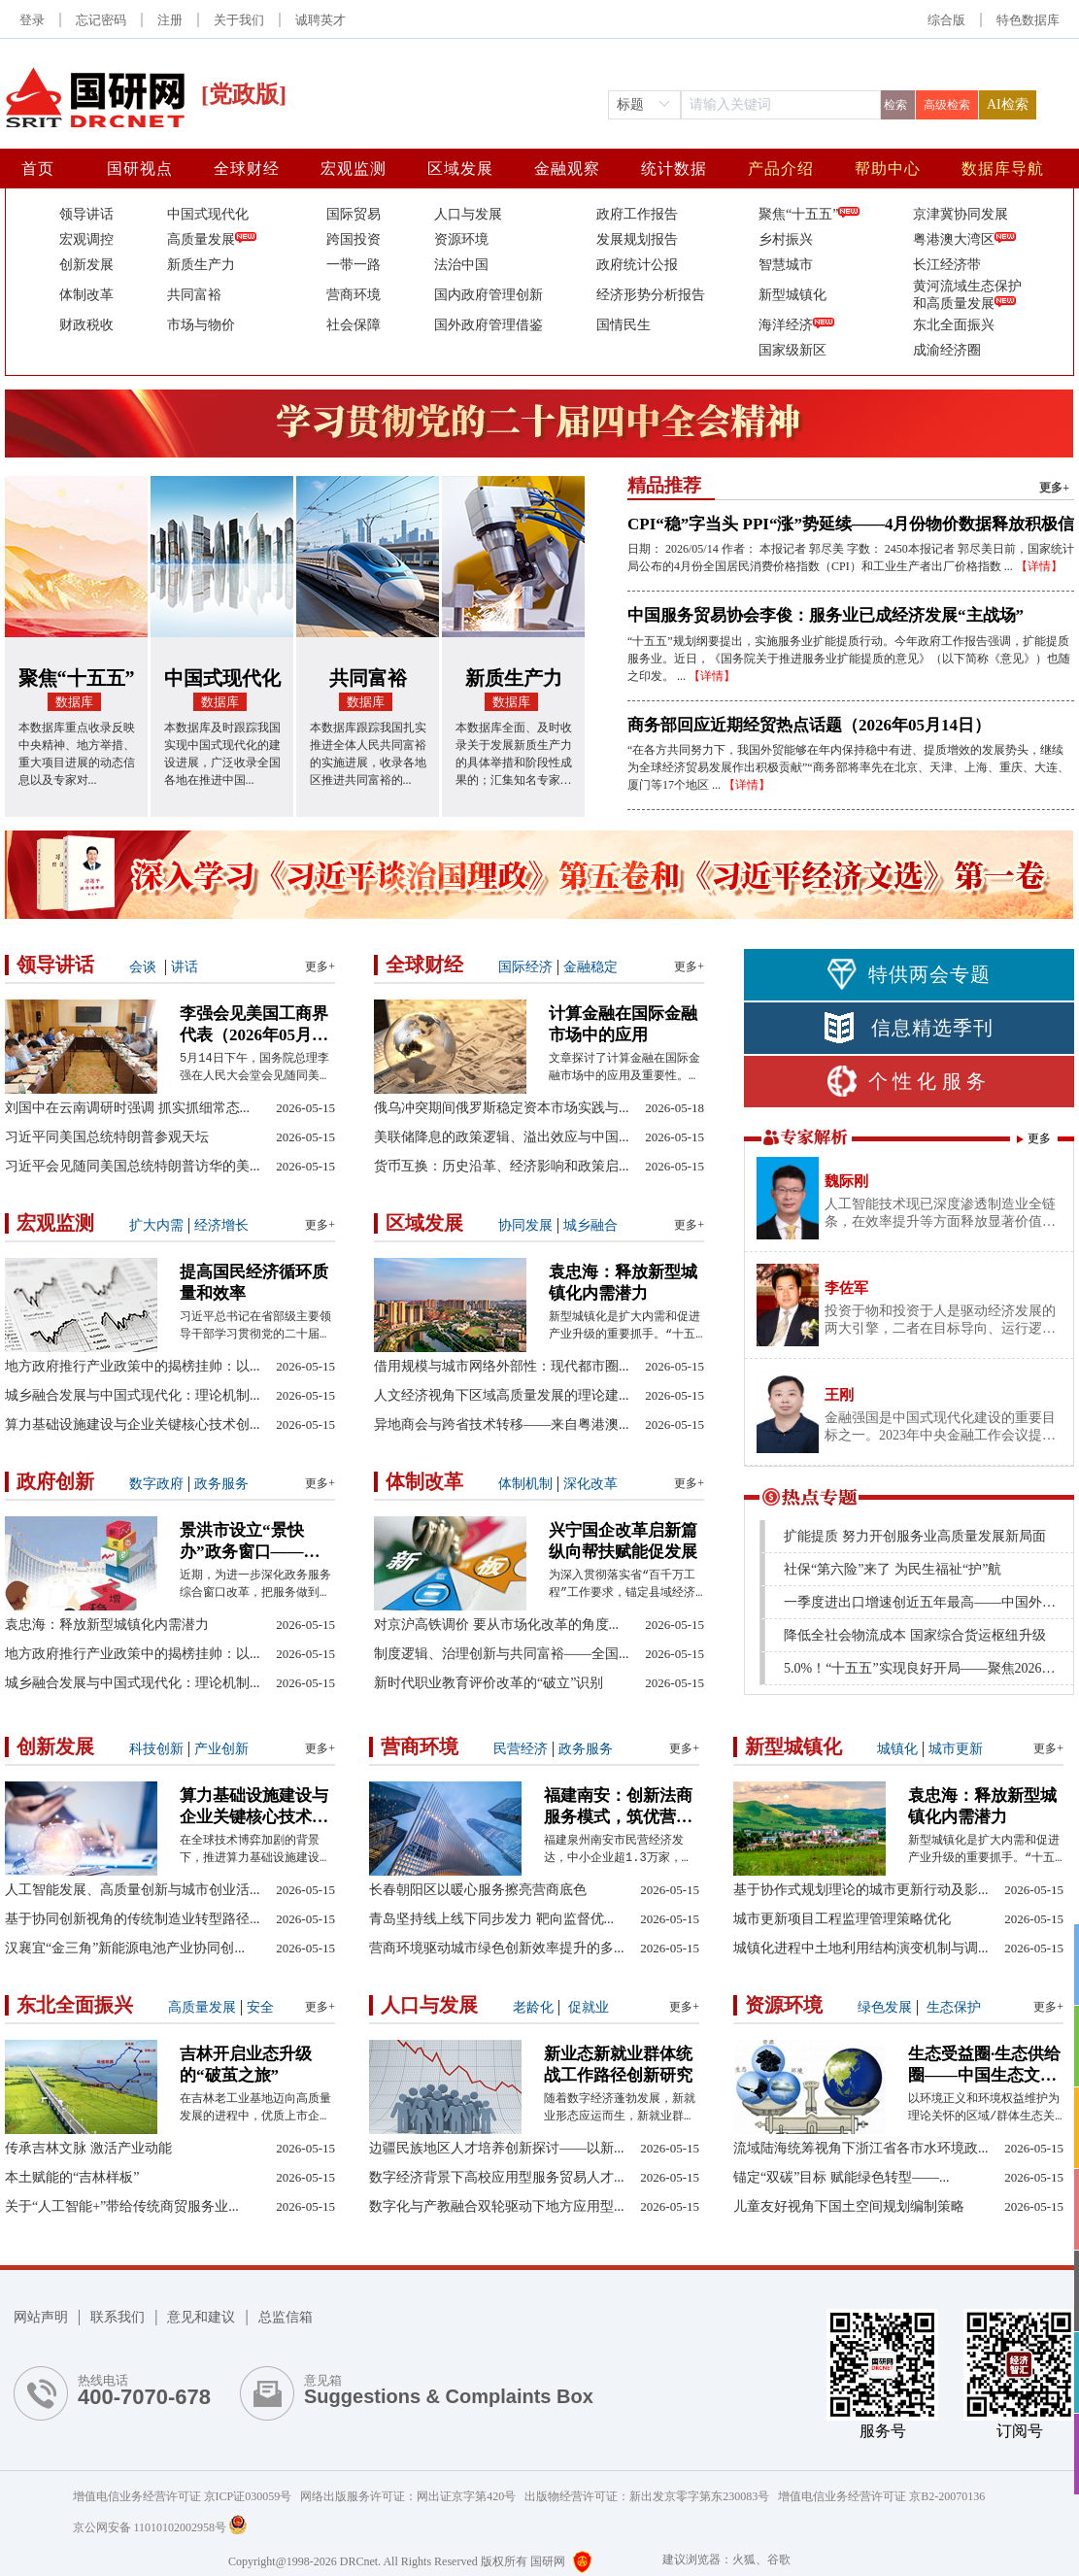  Describe the element at coordinates (184, 967) in the screenshot. I see `讲话` at that location.